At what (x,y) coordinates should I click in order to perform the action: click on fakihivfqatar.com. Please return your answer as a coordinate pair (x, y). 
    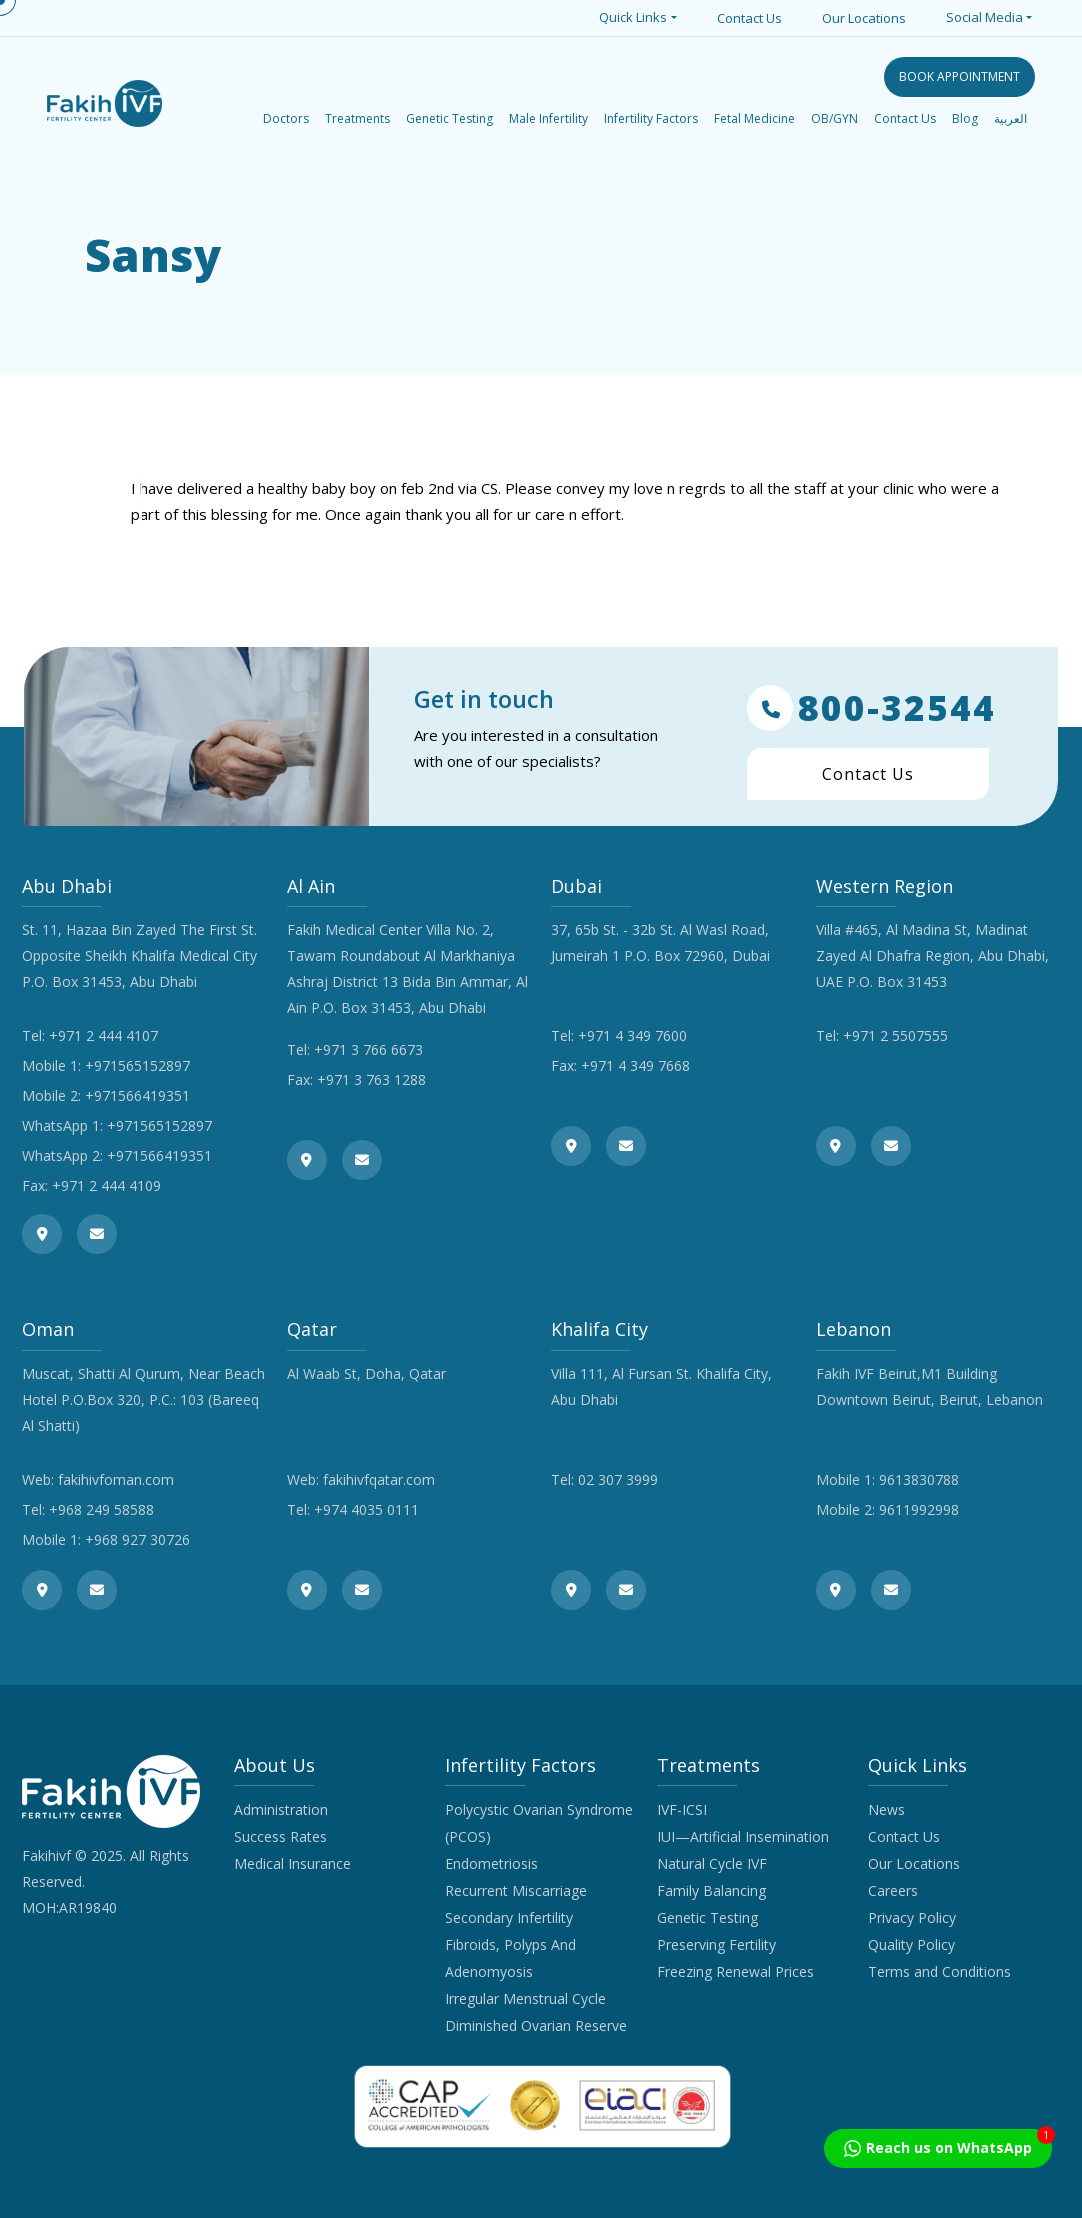
    Looking at the image, I should click on (379, 1479).